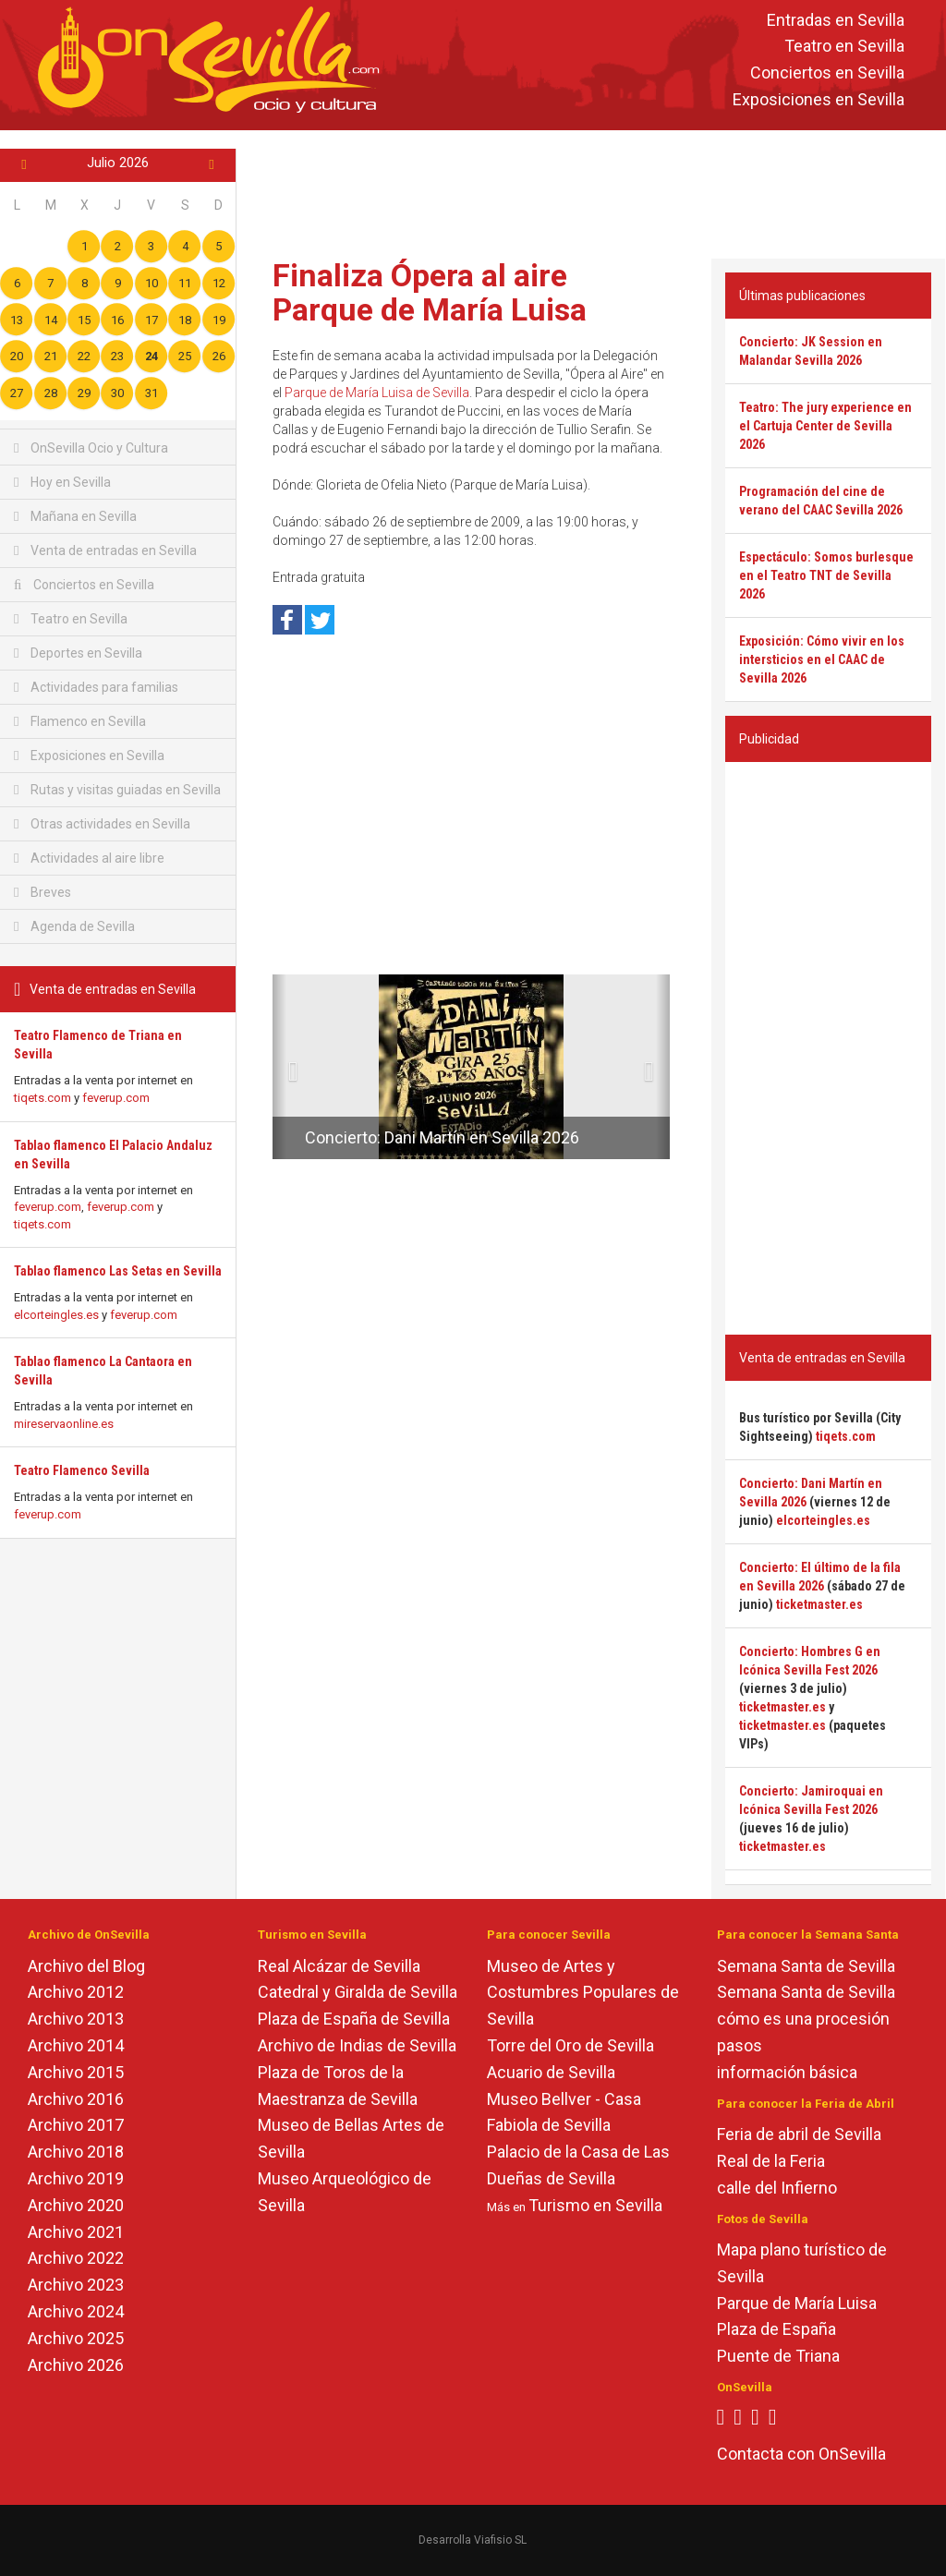 The image size is (946, 2576). Describe the element at coordinates (76, 2099) in the screenshot. I see `Archivo 2016` at that location.